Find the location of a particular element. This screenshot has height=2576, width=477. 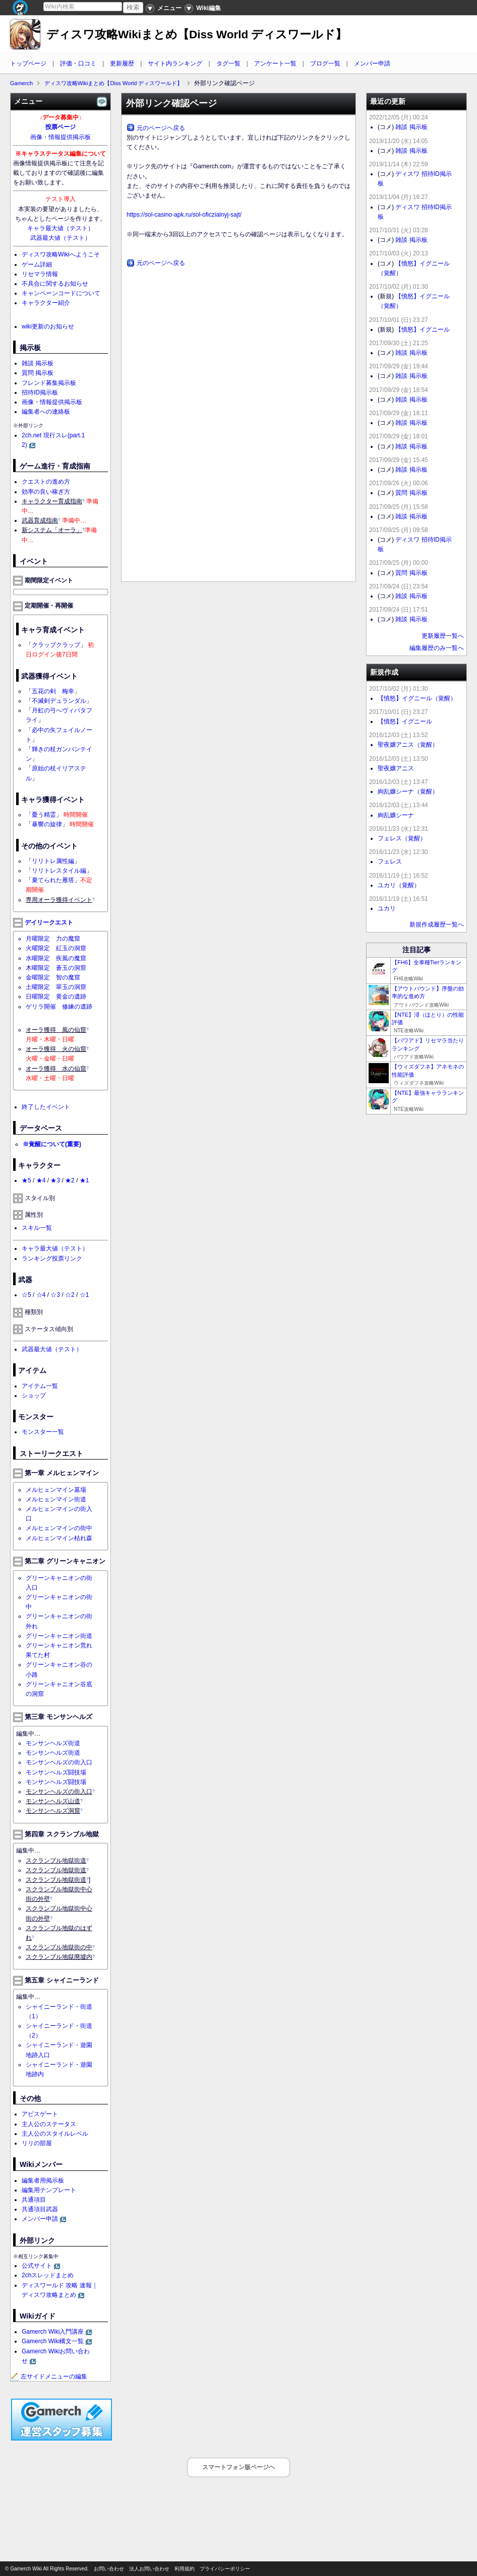

絢乱嬢シーナ is located at coordinates (396, 815).